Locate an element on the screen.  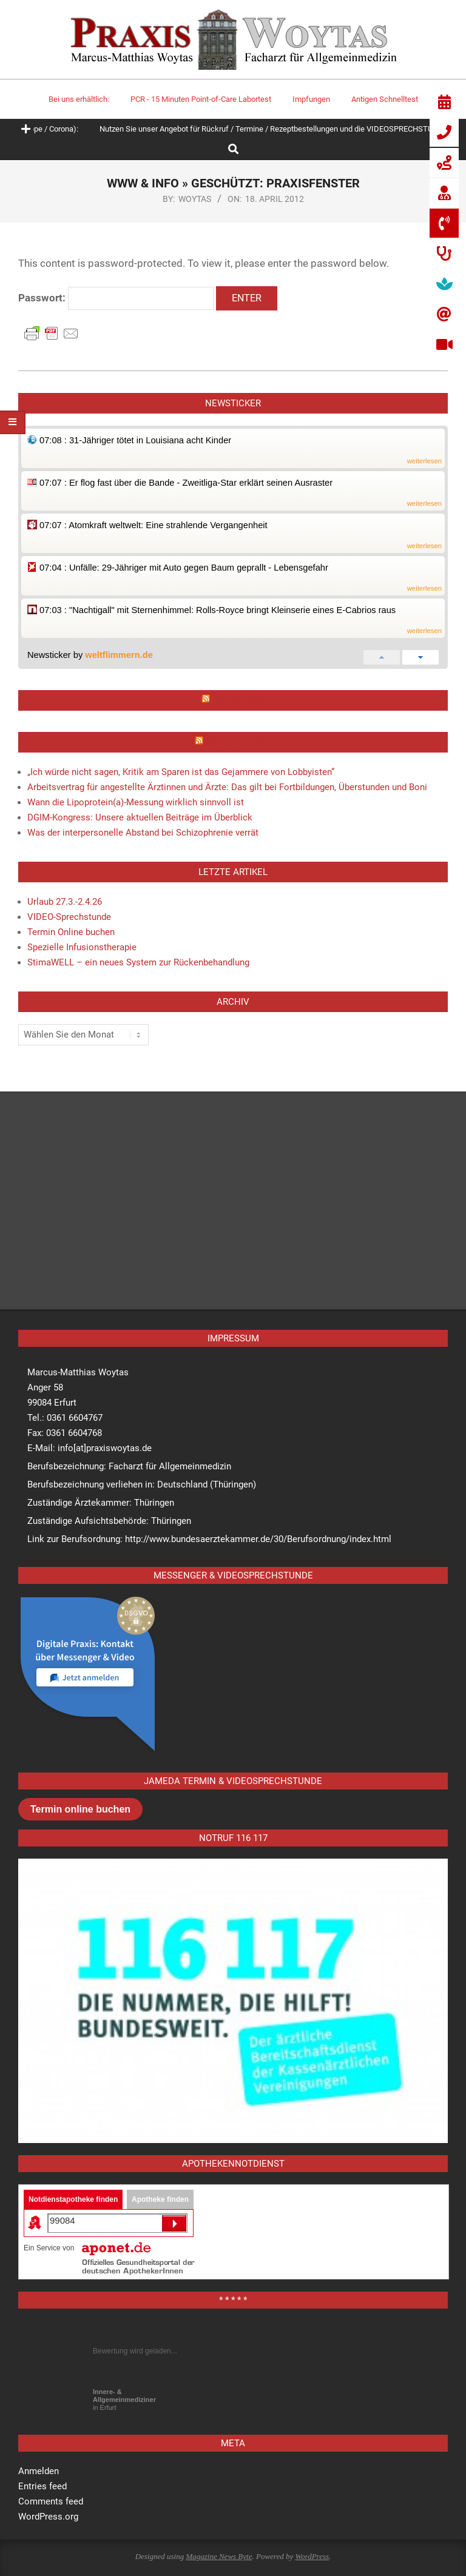
Comments feed is located at coordinates (50, 2501).